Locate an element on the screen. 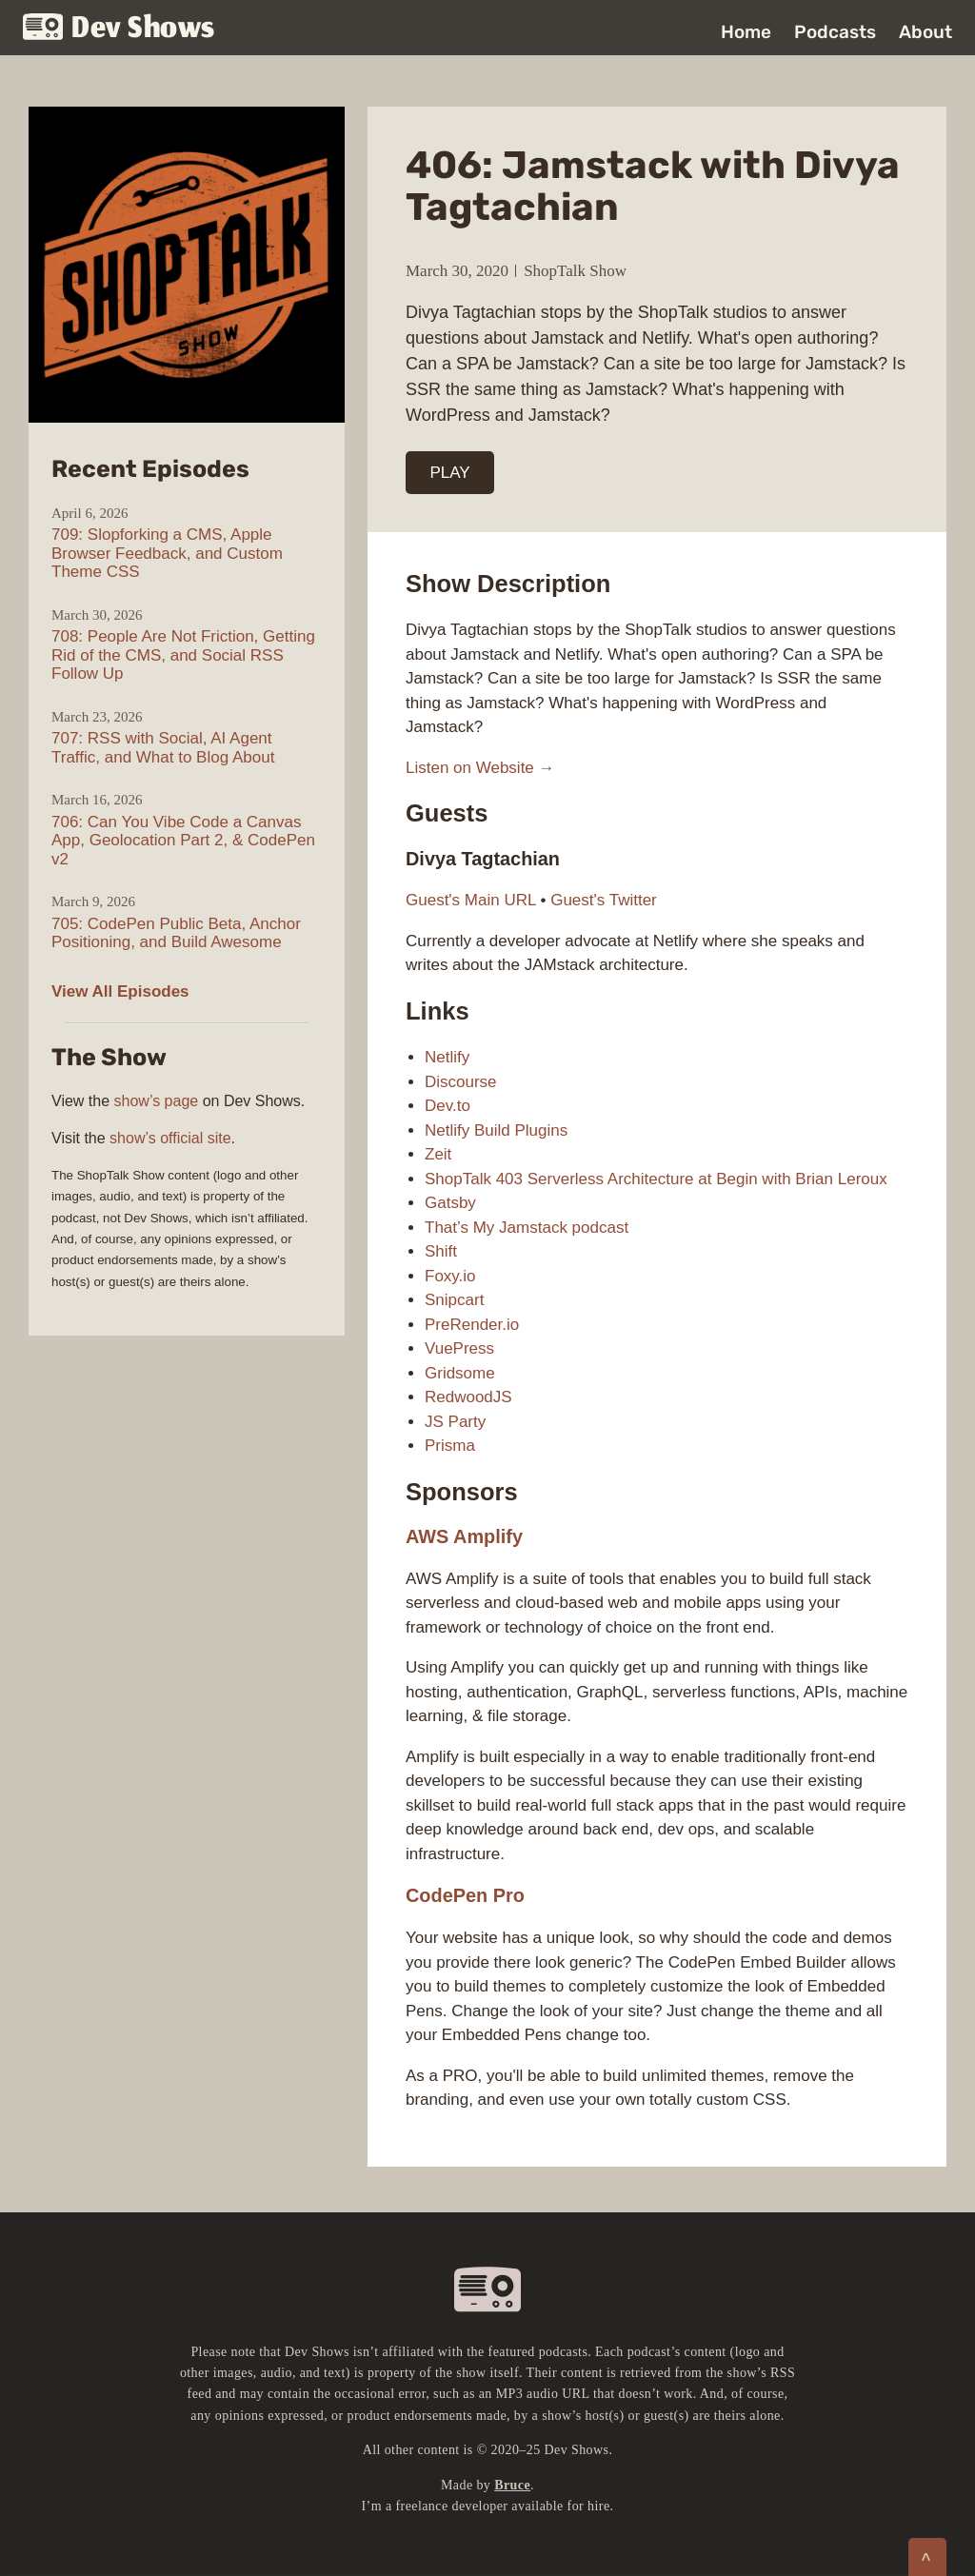 The width and height of the screenshot is (975, 2576). Discourse is located at coordinates (461, 1082).